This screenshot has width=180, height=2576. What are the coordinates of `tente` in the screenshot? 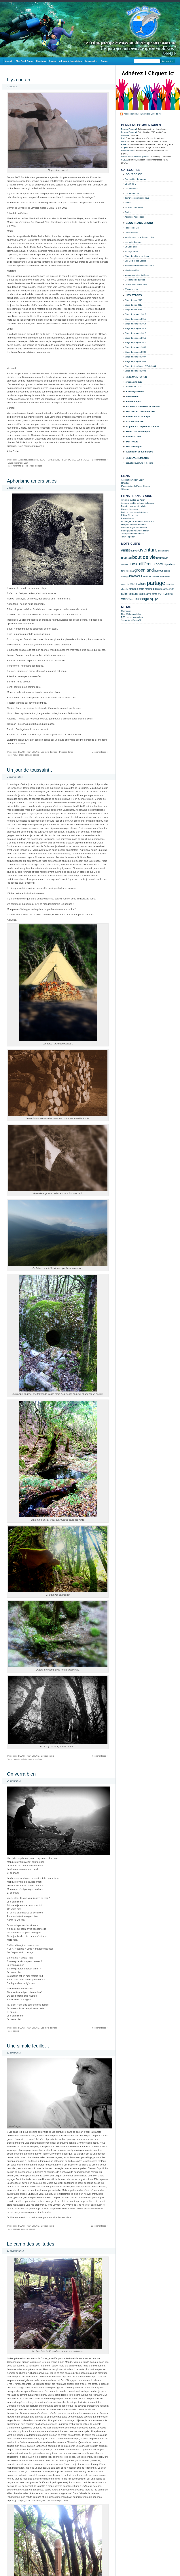 It's located at (154, 594).